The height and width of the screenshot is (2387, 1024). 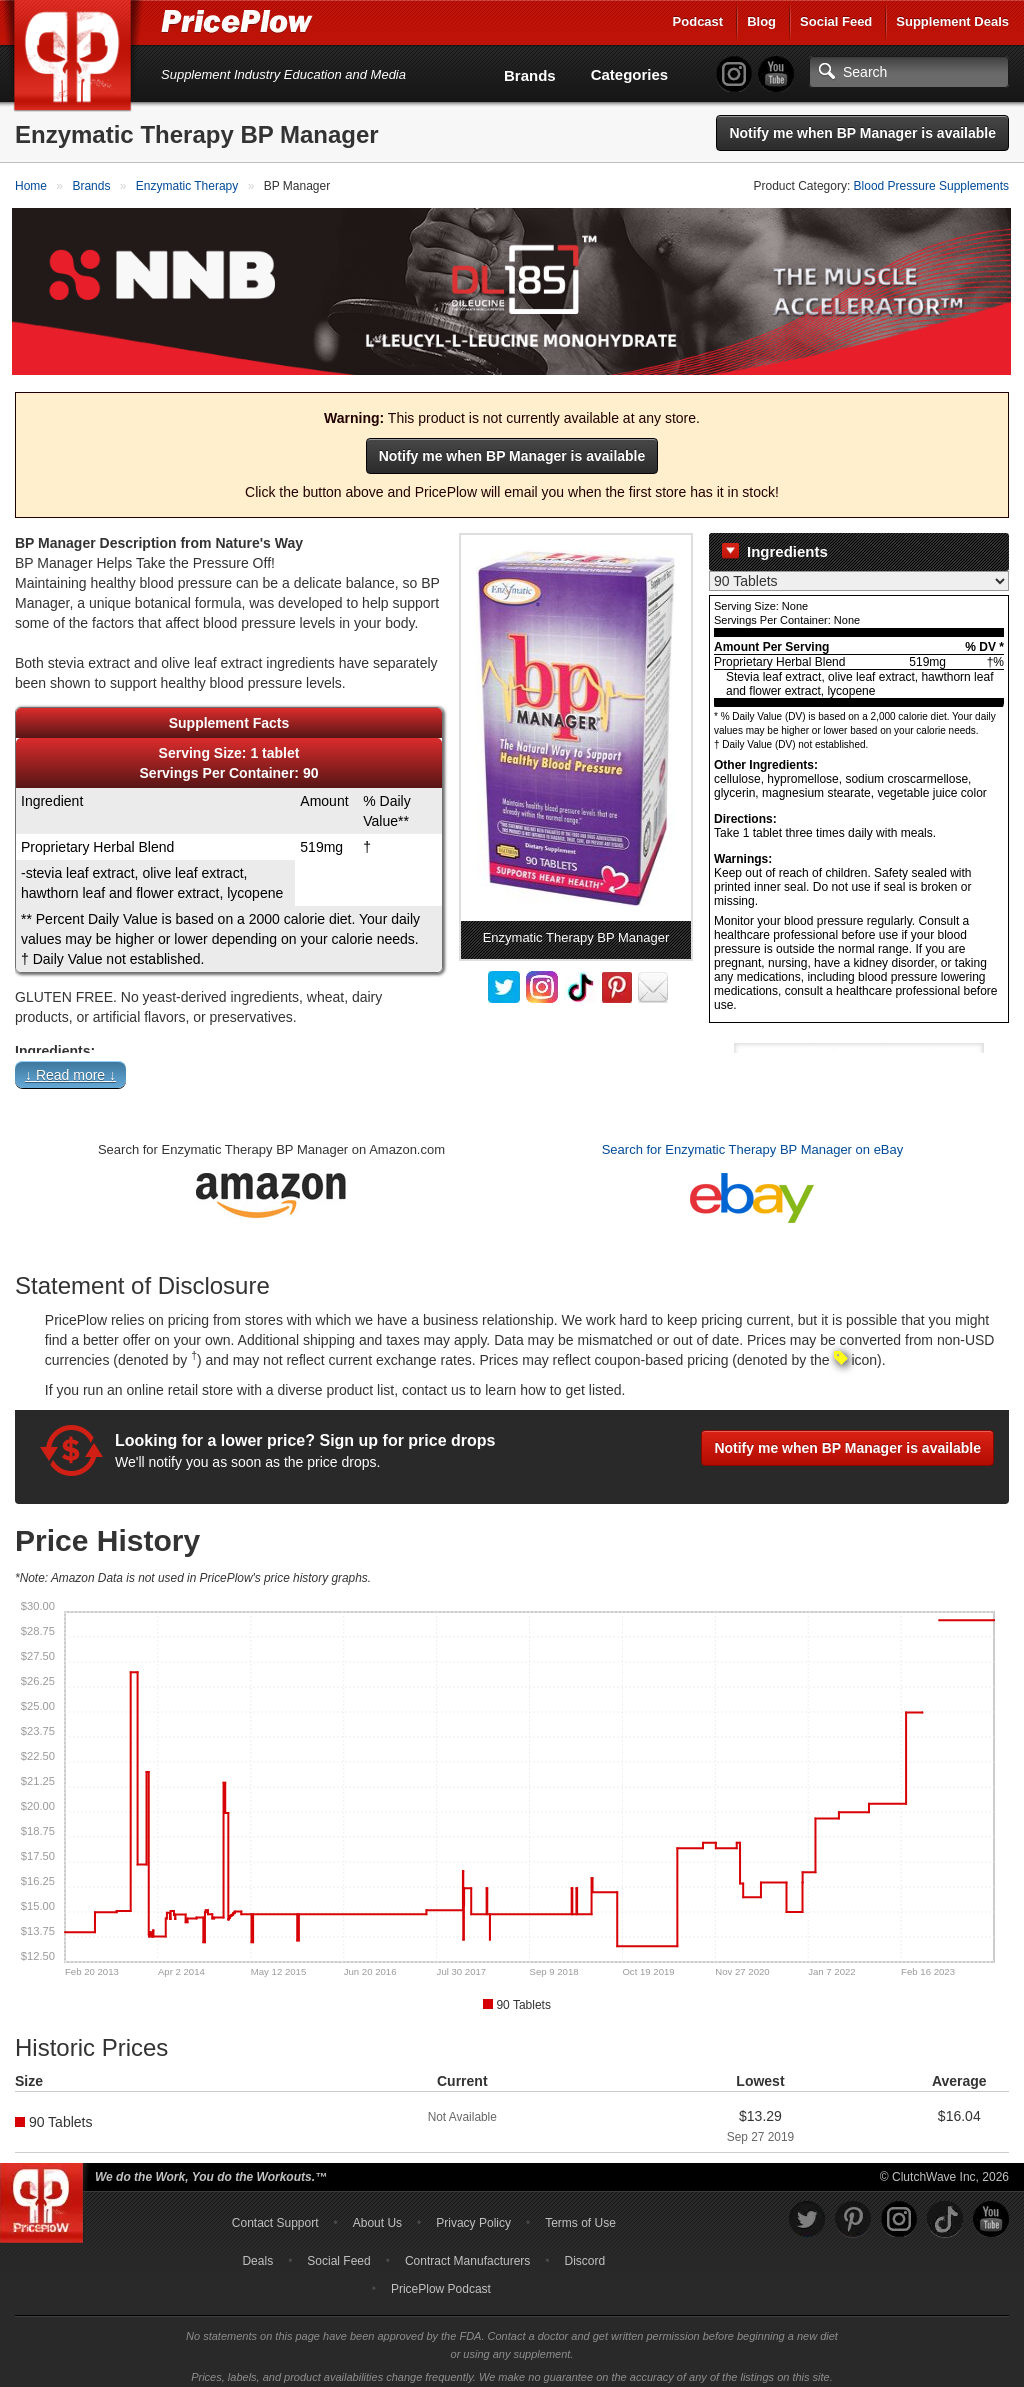 I want to click on [Select Nutrition Label], so click(x=859, y=572).